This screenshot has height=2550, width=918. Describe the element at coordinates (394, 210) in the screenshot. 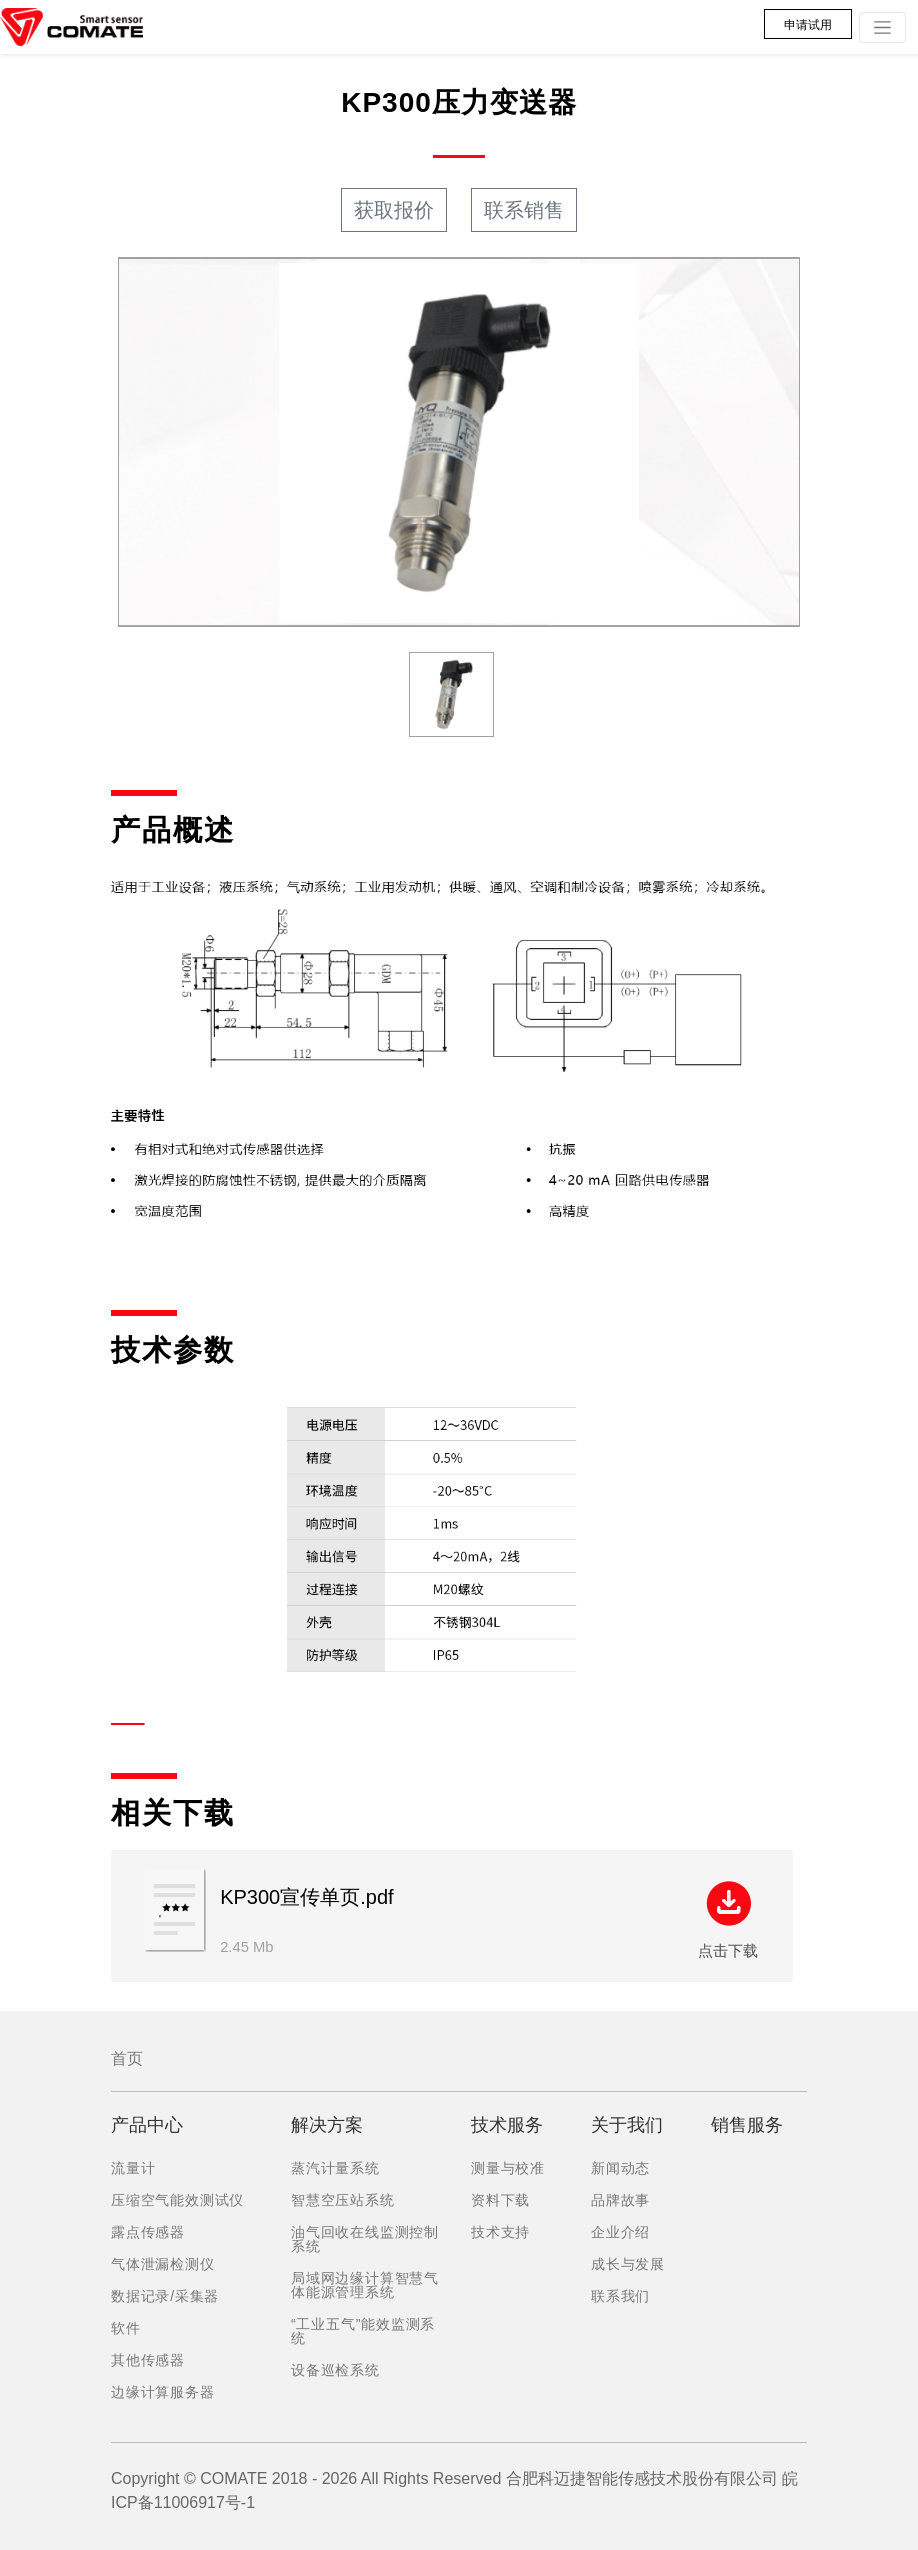

I see `获取报价` at that location.